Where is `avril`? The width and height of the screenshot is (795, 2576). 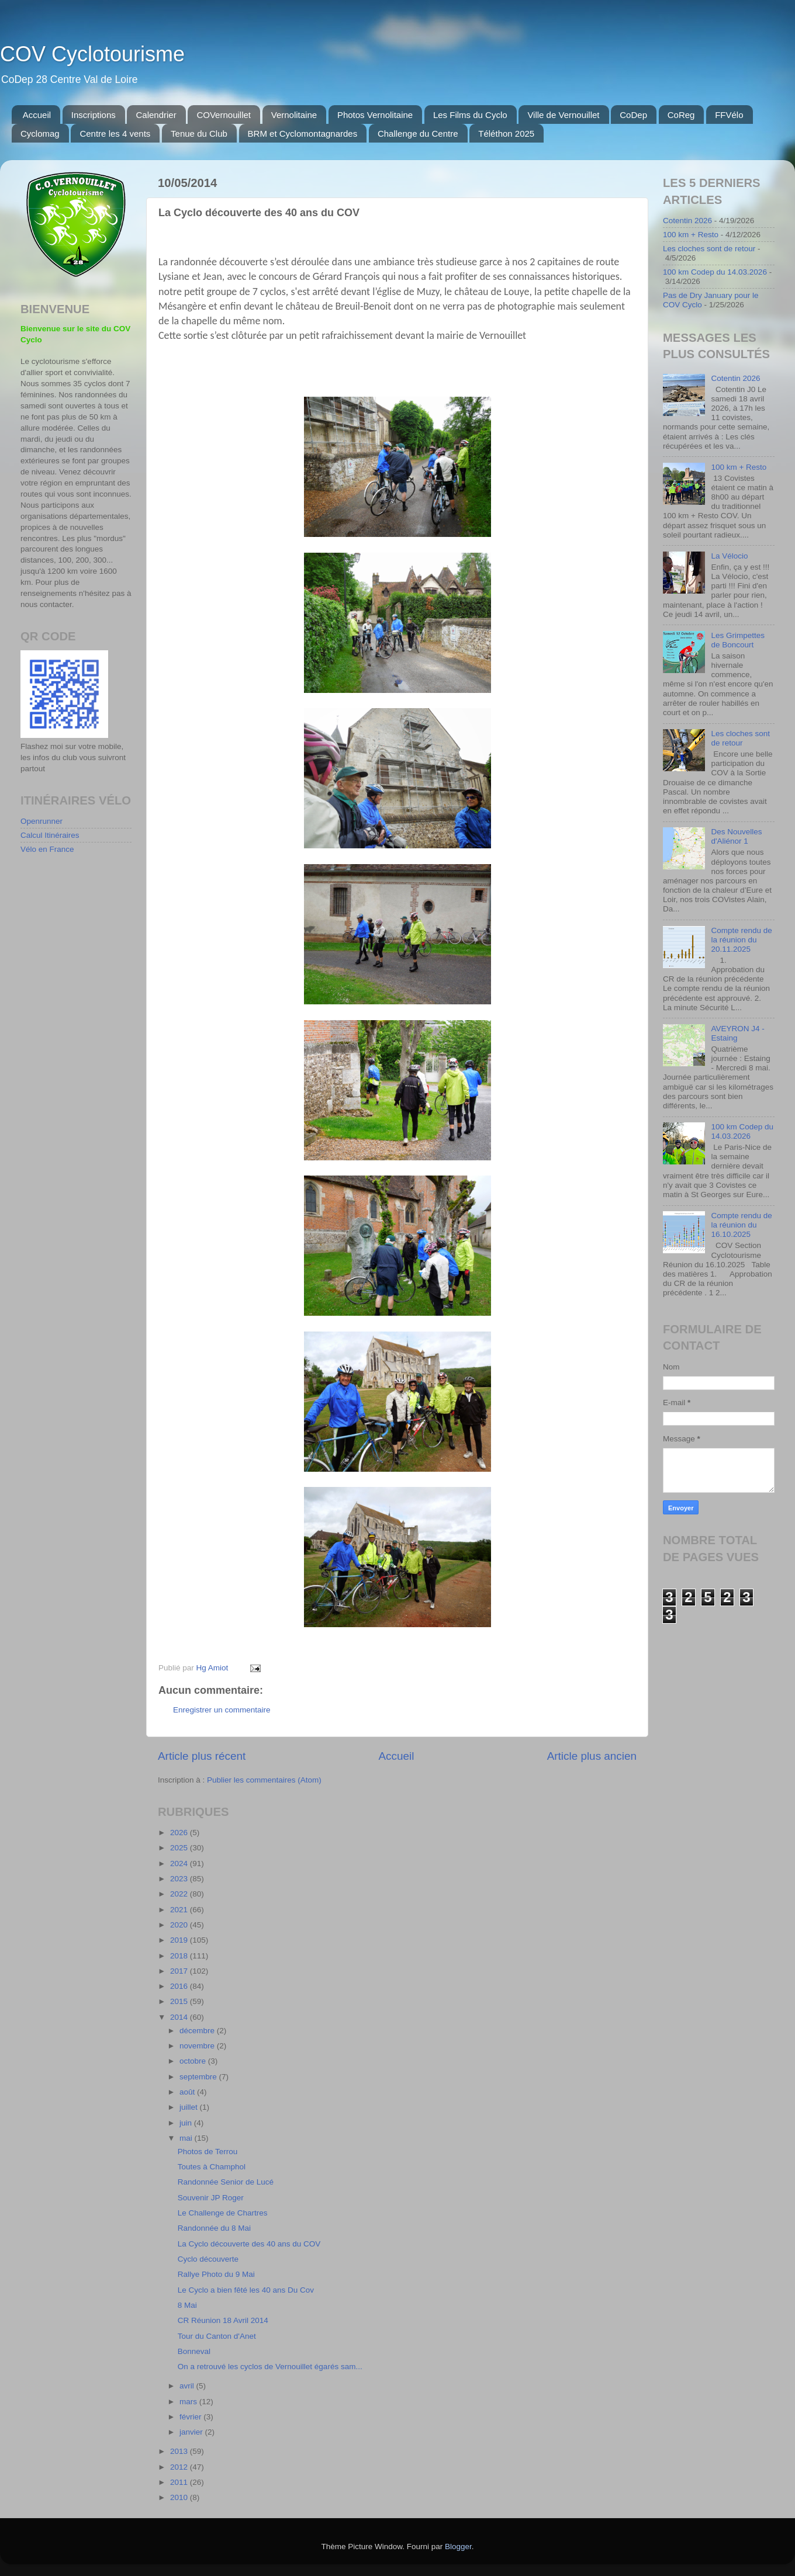 avril is located at coordinates (187, 2385).